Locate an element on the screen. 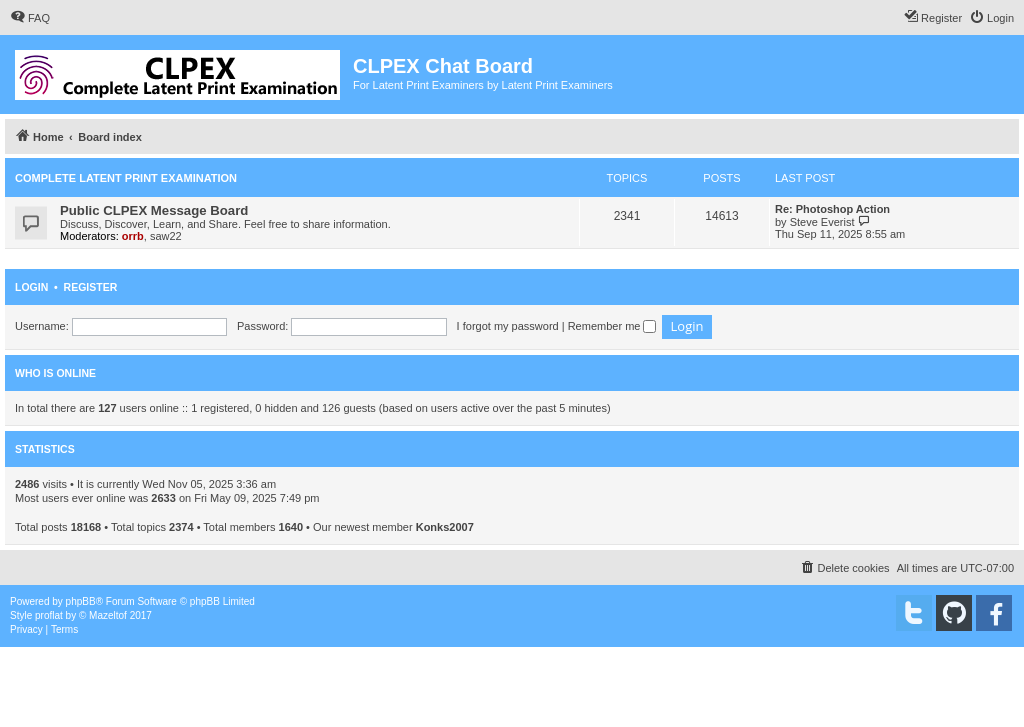 The height and width of the screenshot is (727, 1024). Register is located at coordinates (91, 287).